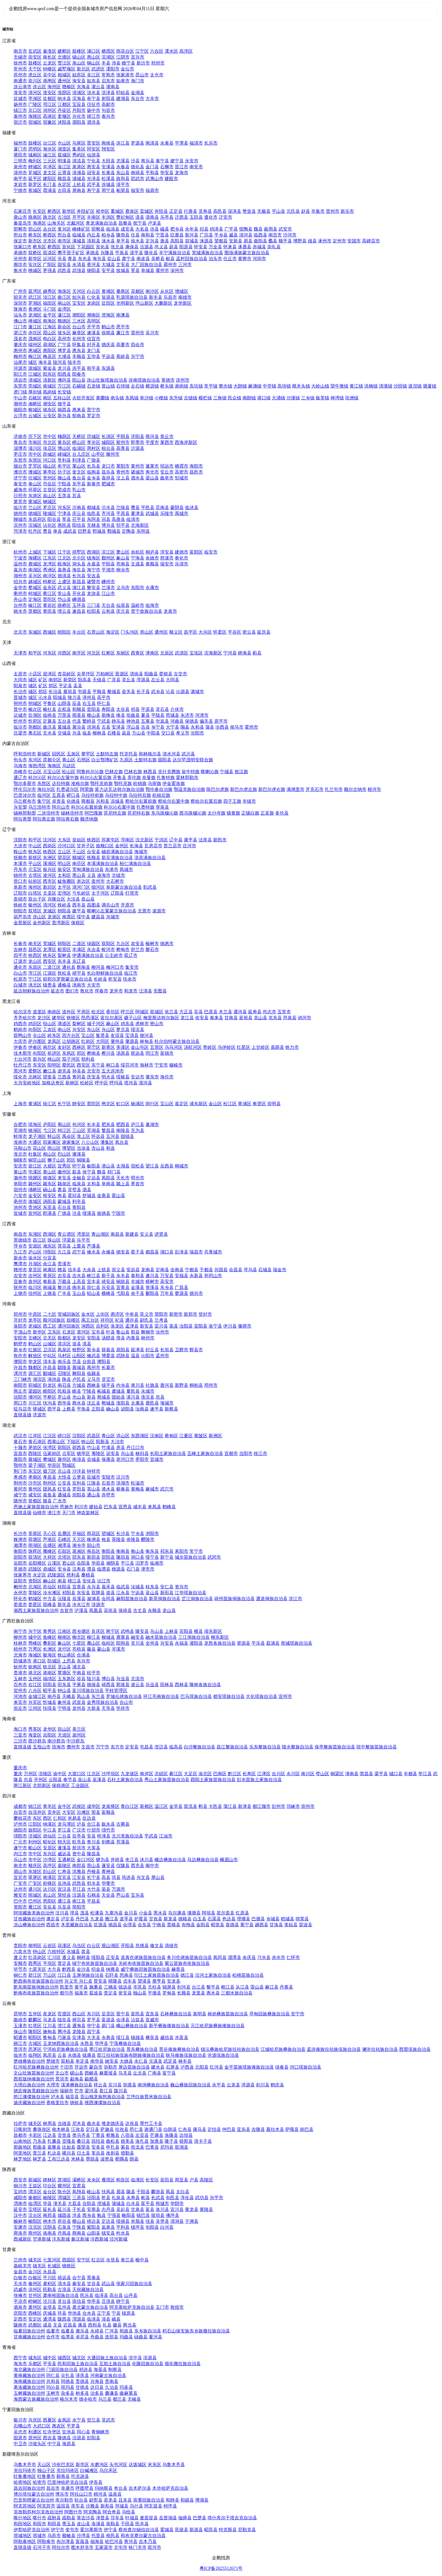  I want to click on 雨山区, so click(54, 1148).